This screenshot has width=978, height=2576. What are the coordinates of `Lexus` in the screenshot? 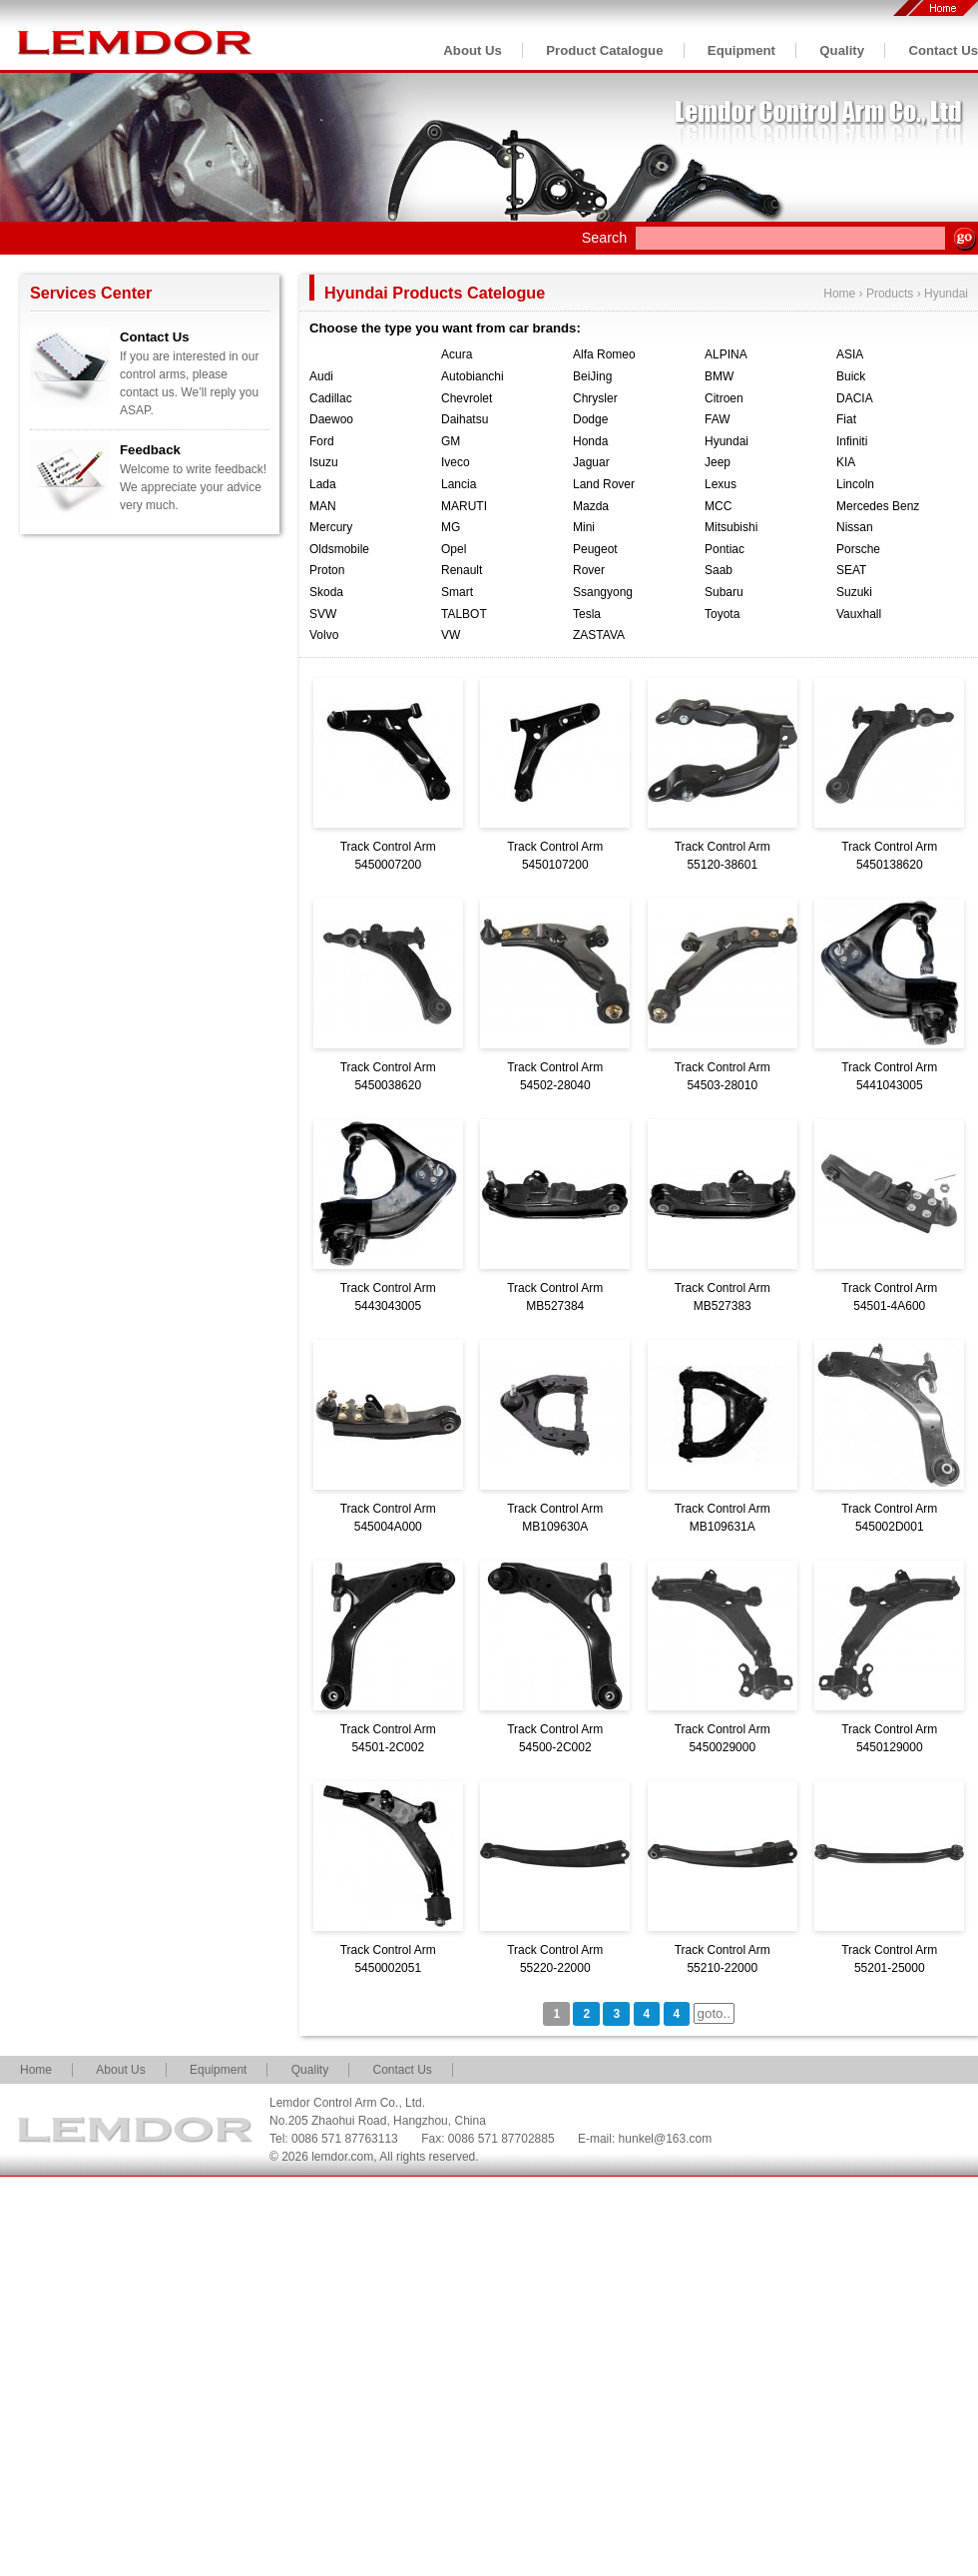 It's located at (720, 484).